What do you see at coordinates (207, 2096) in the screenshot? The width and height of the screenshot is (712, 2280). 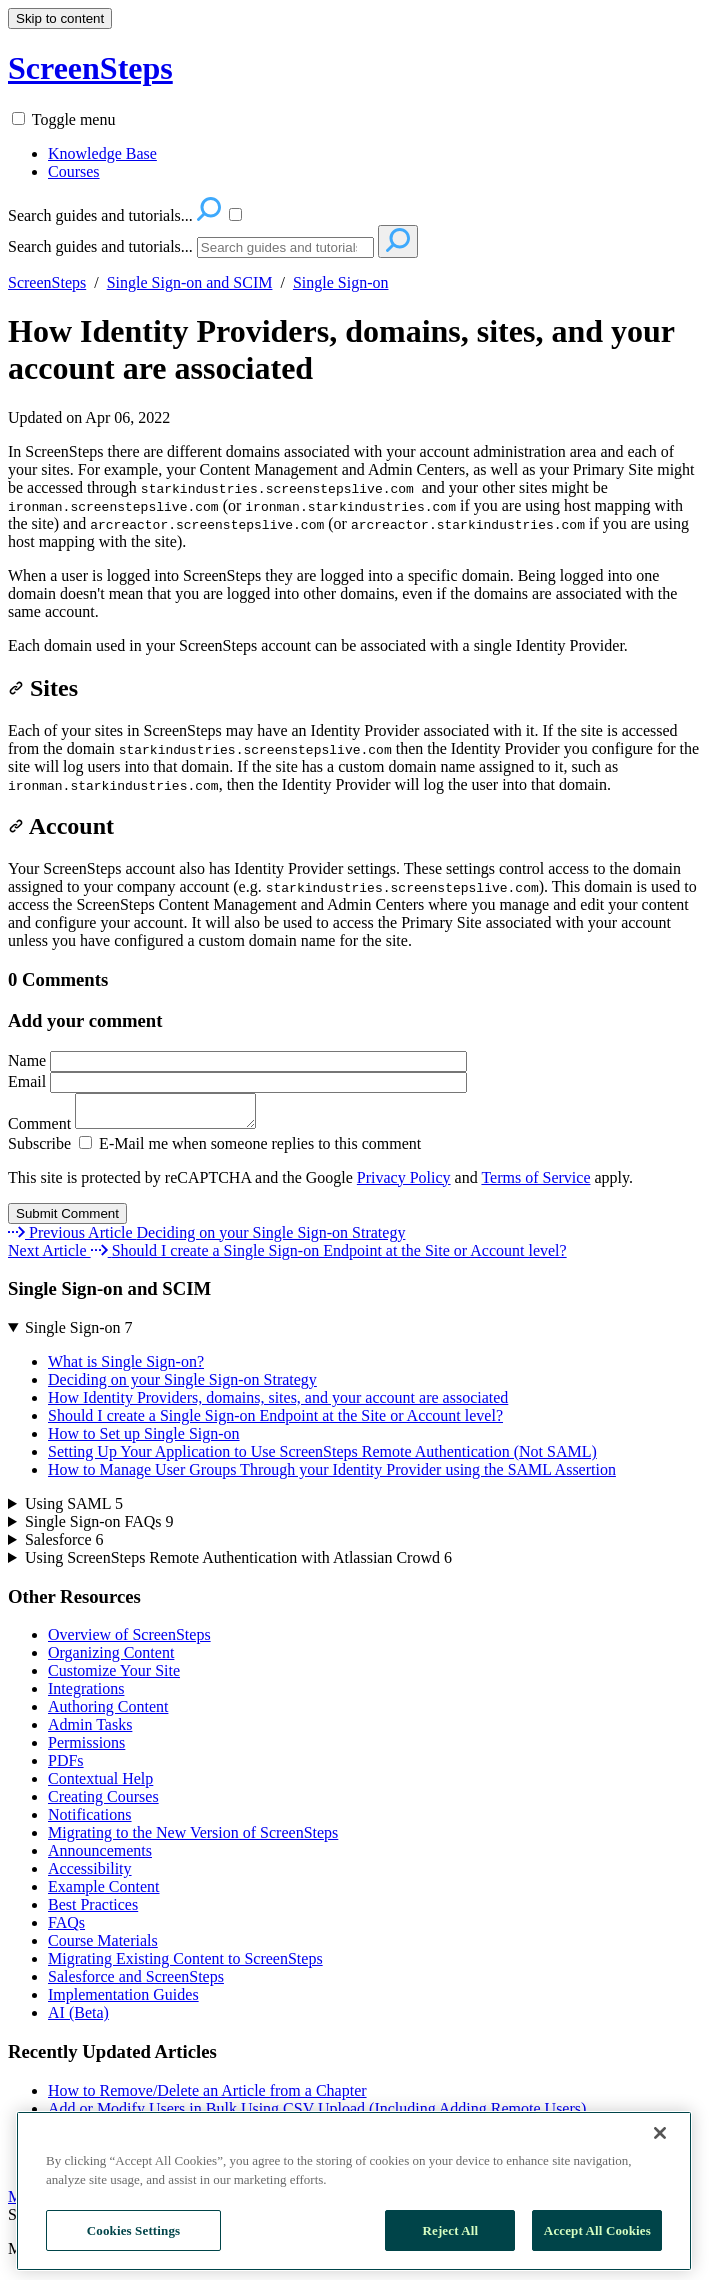 I see `How to Remove/Delete an Article from a Chapter` at bounding box center [207, 2096].